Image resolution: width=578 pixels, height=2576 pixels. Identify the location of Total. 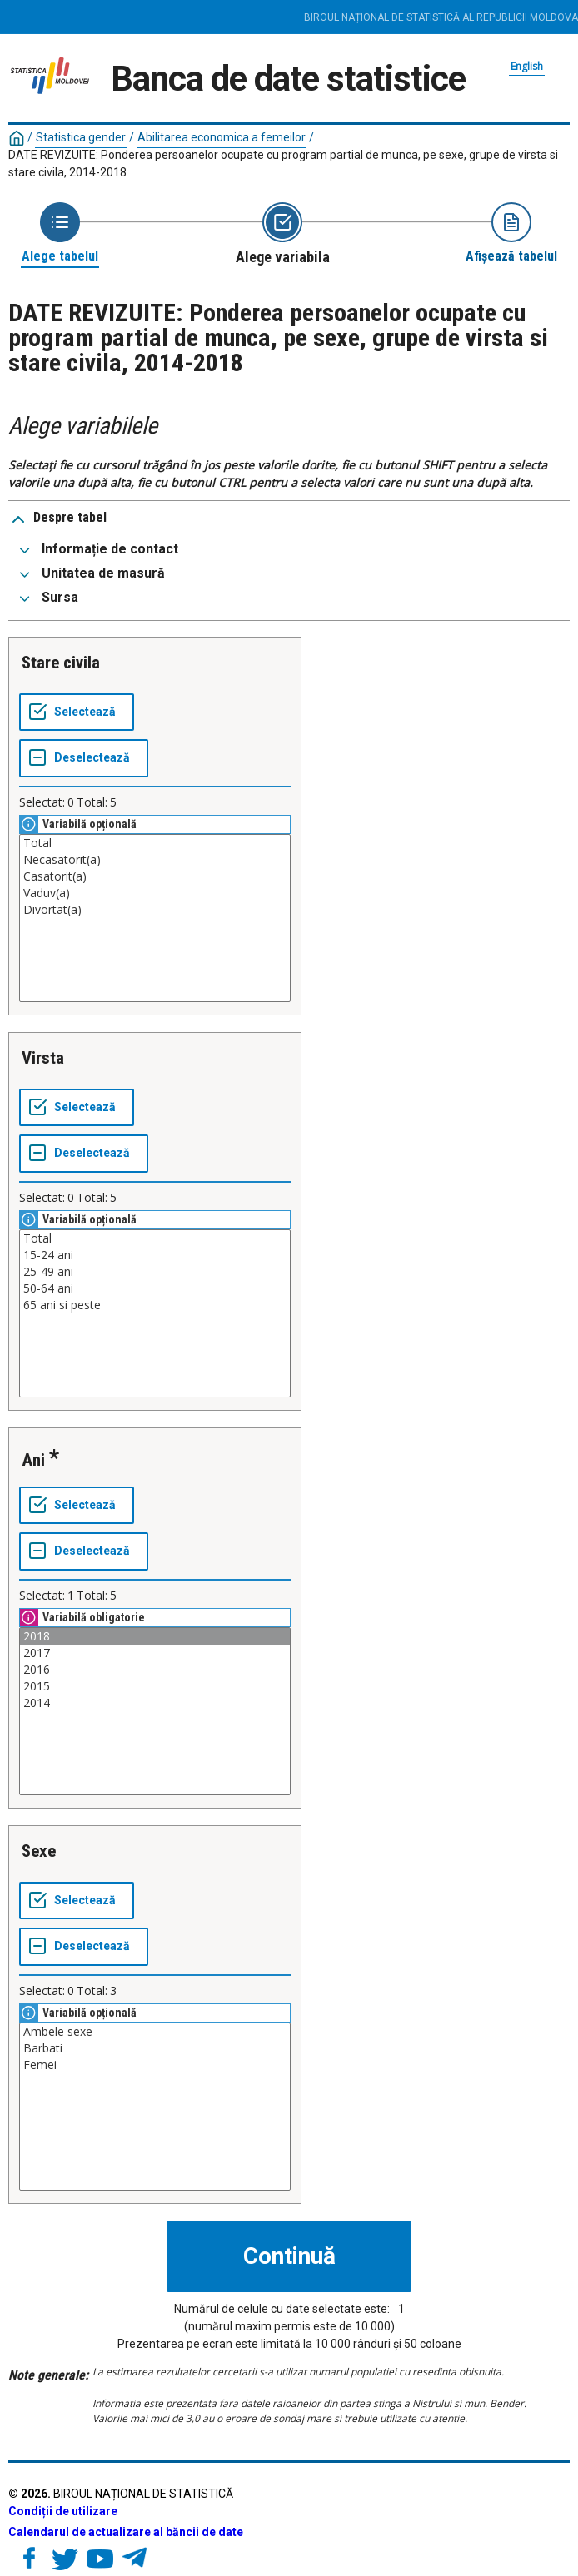
(155, 843).